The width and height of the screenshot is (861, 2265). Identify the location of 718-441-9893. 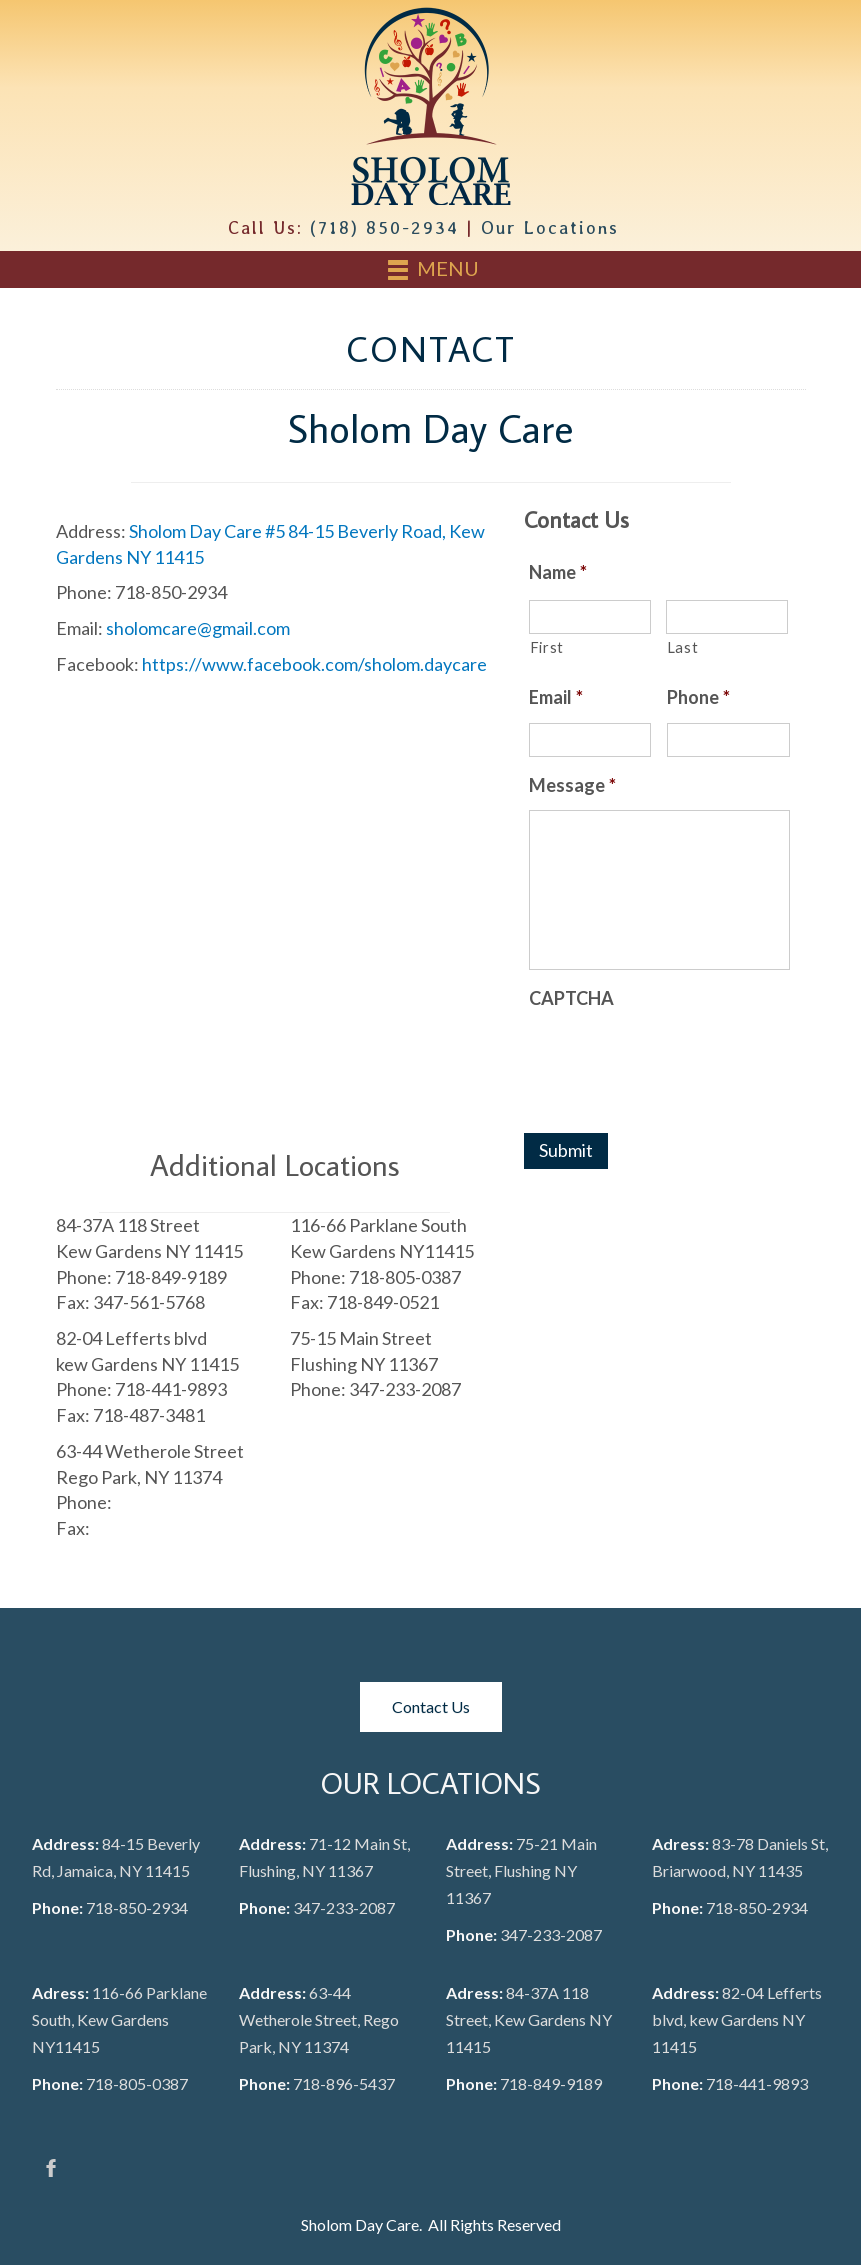
(757, 2083).